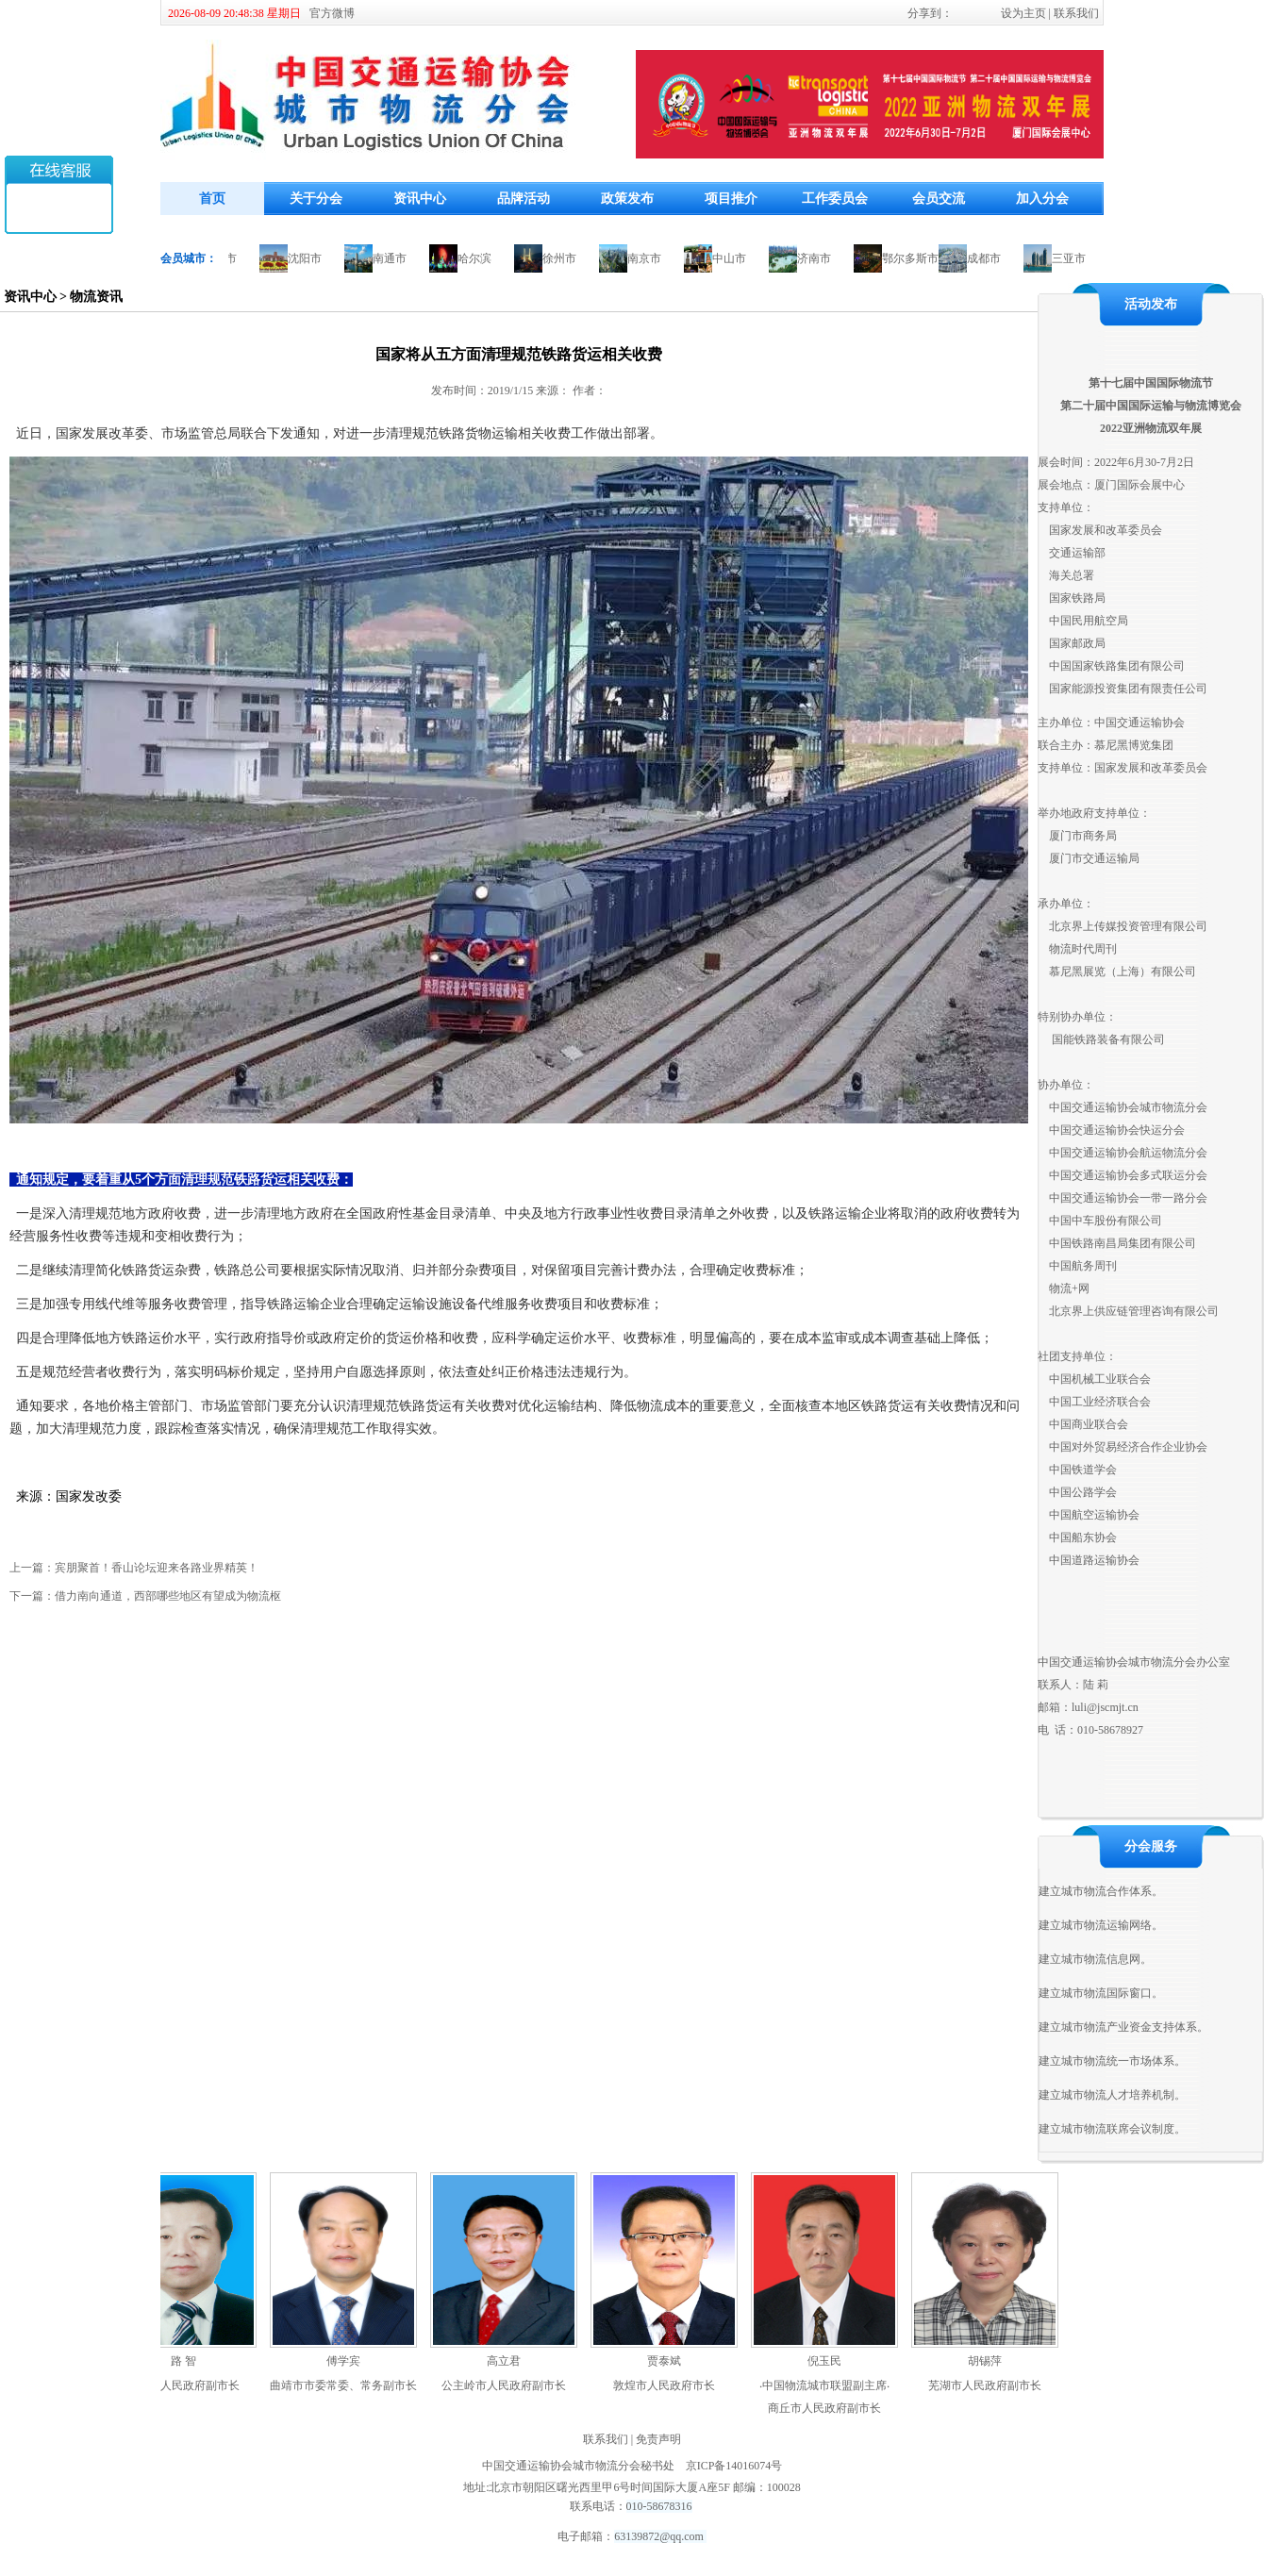  What do you see at coordinates (349, 2361) in the screenshot?
I see `傅学宾` at bounding box center [349, 2361].